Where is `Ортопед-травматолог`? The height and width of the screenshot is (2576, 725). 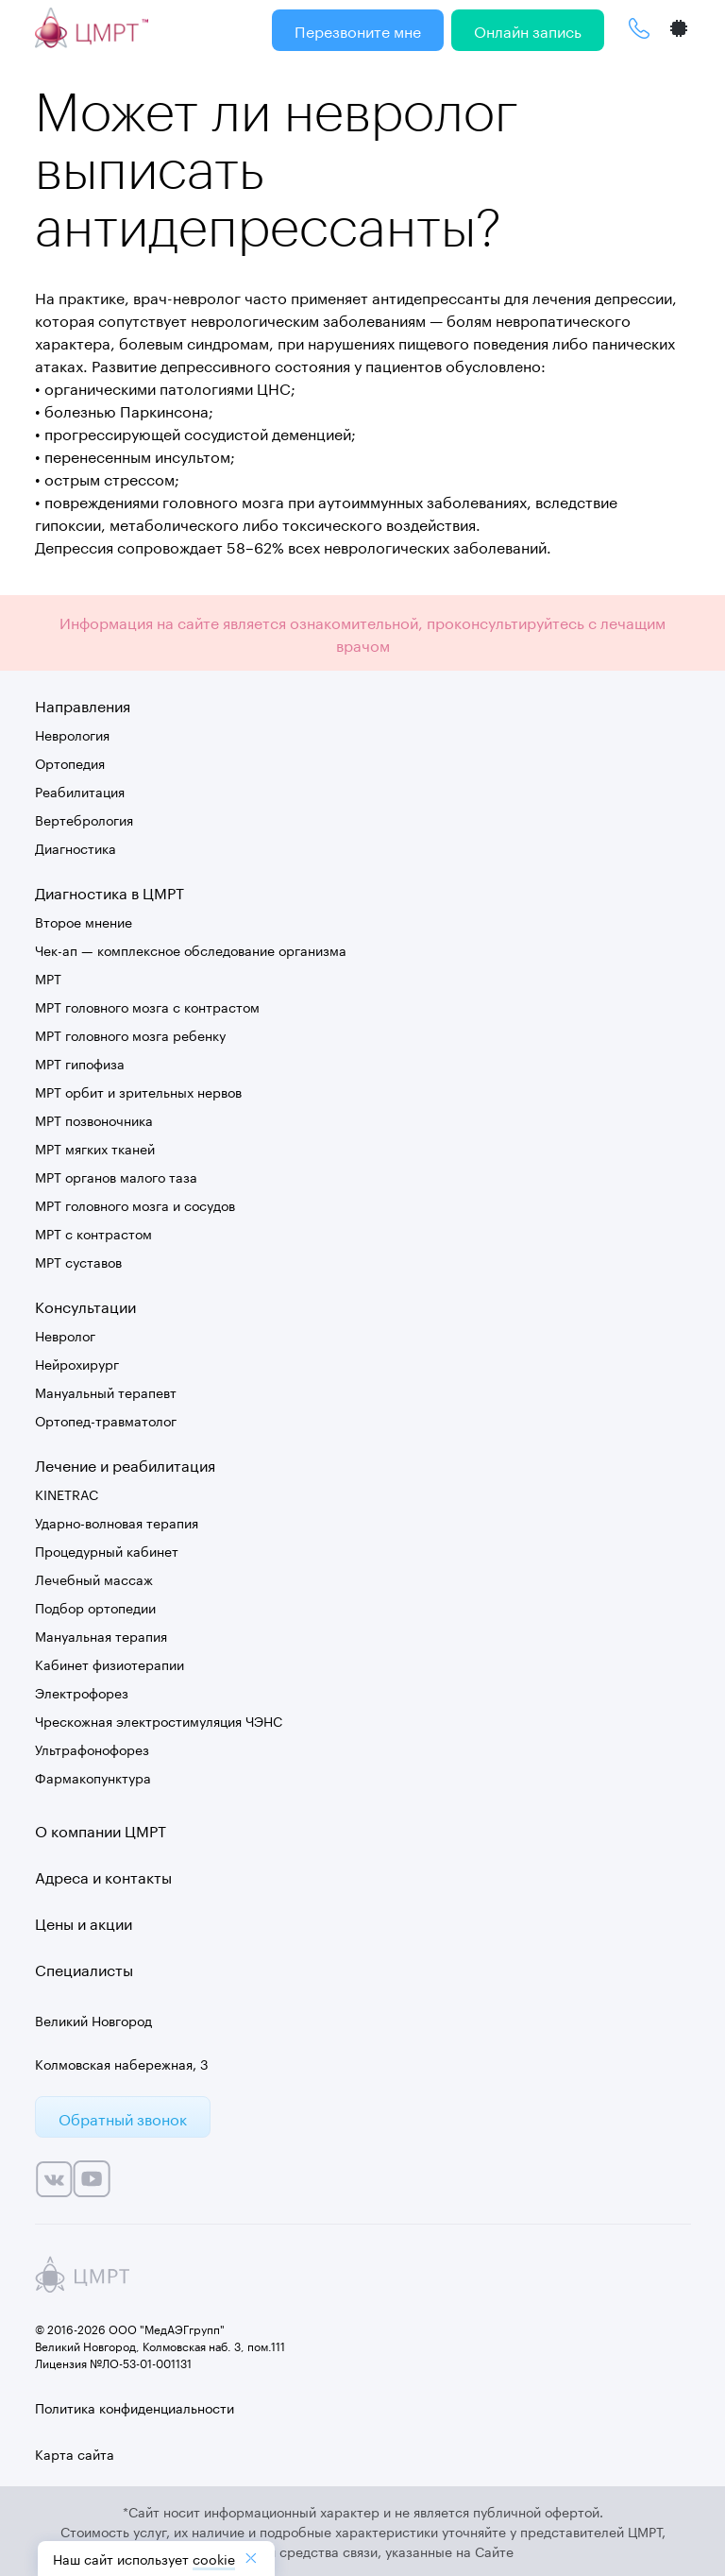
Ортопед-травматолог is located at coordinates (106, 1419).